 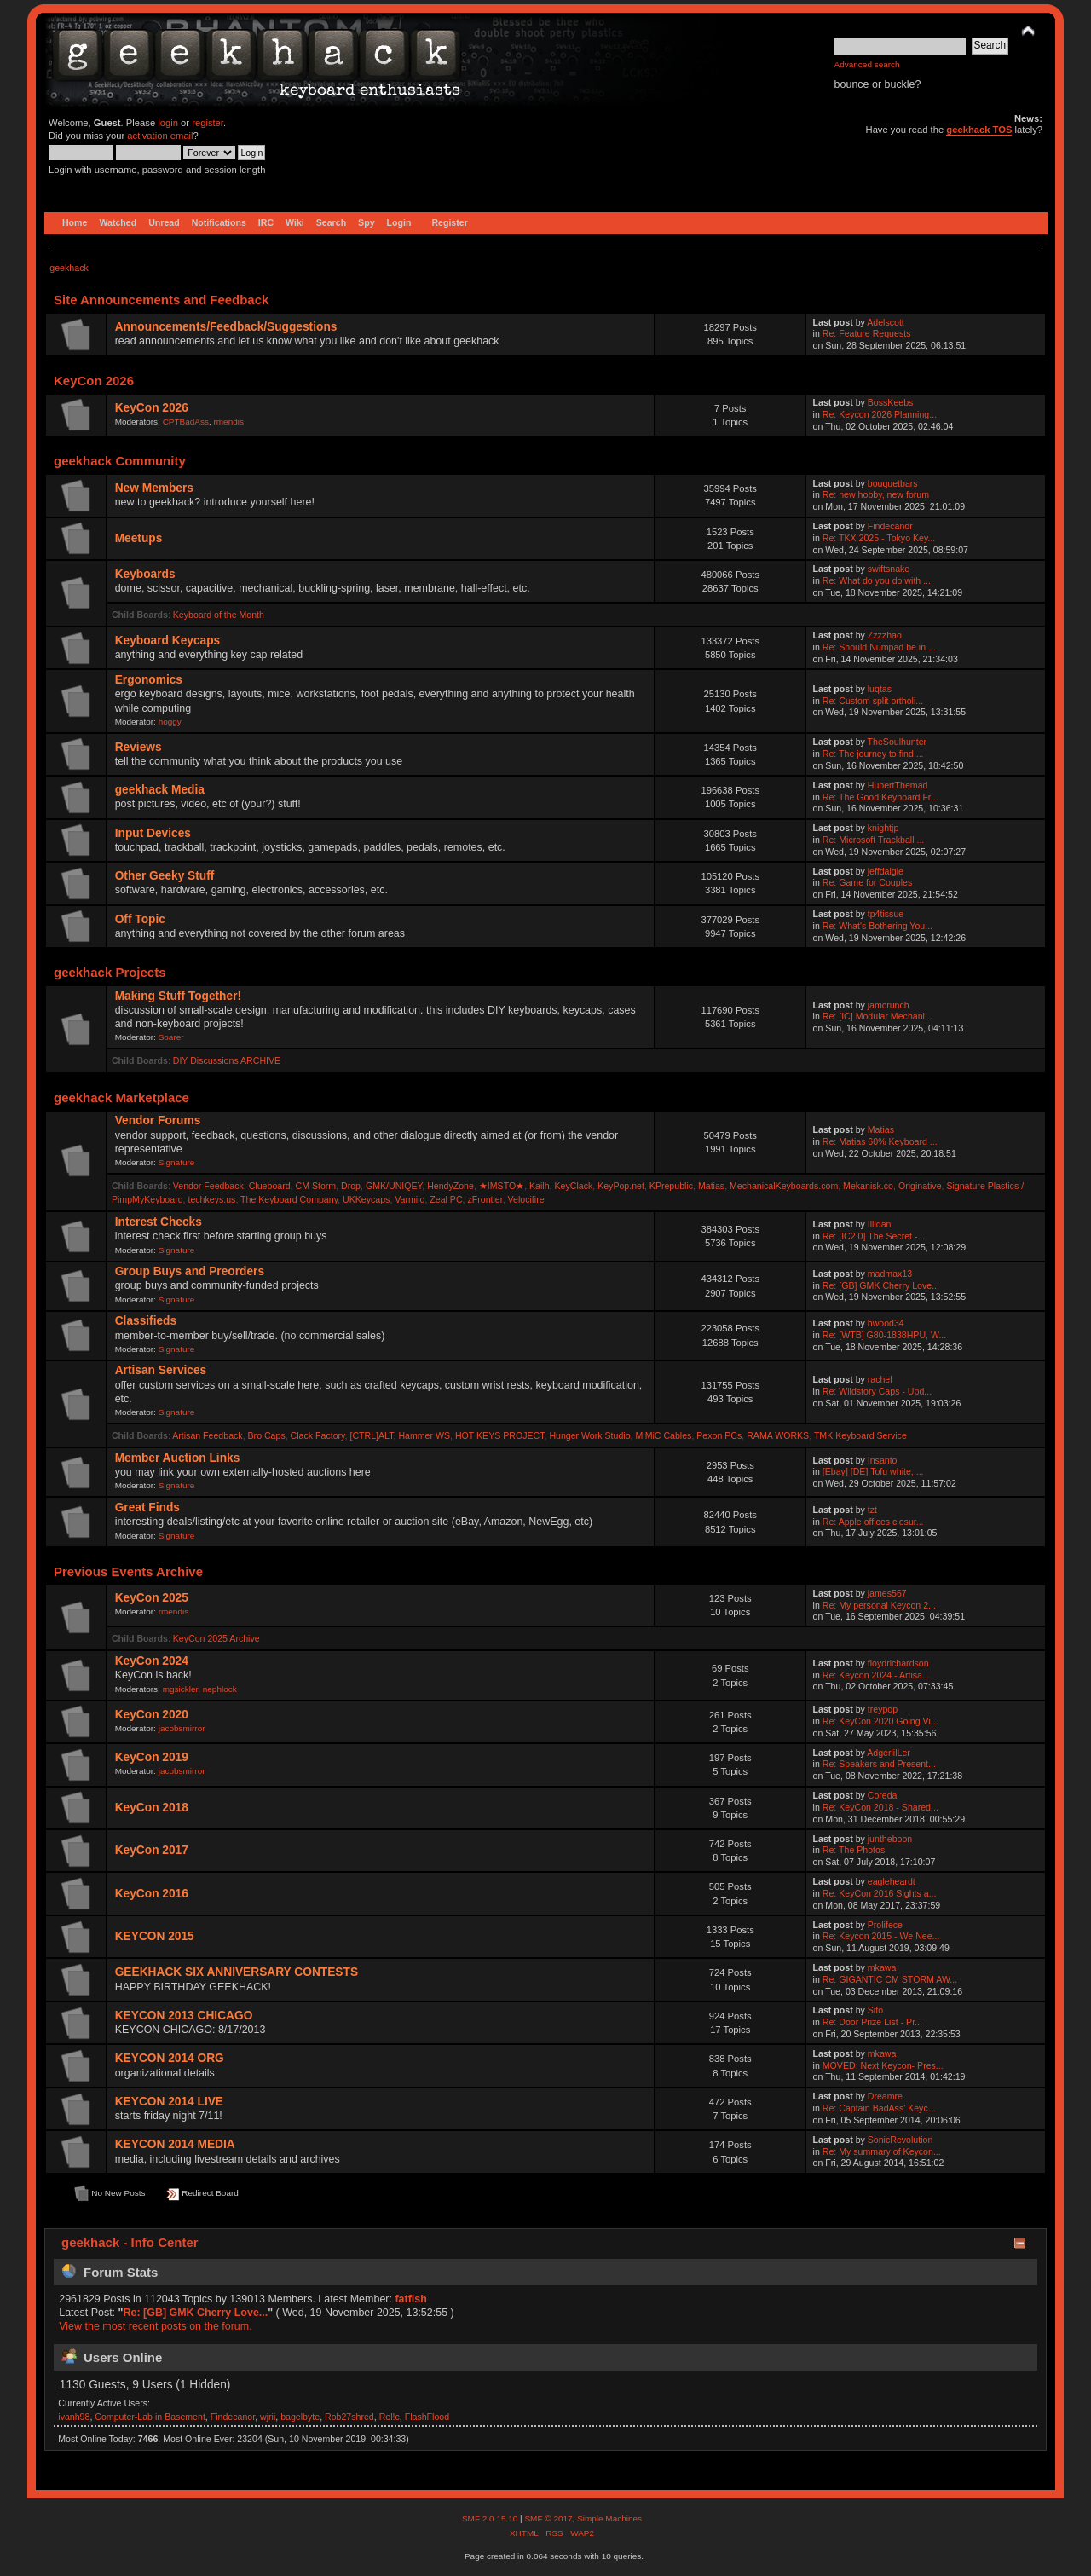 What do you see at coordinates (147, 1507) in the screenshot?
I see `Great Finds` at bounding box center [147, 1507].